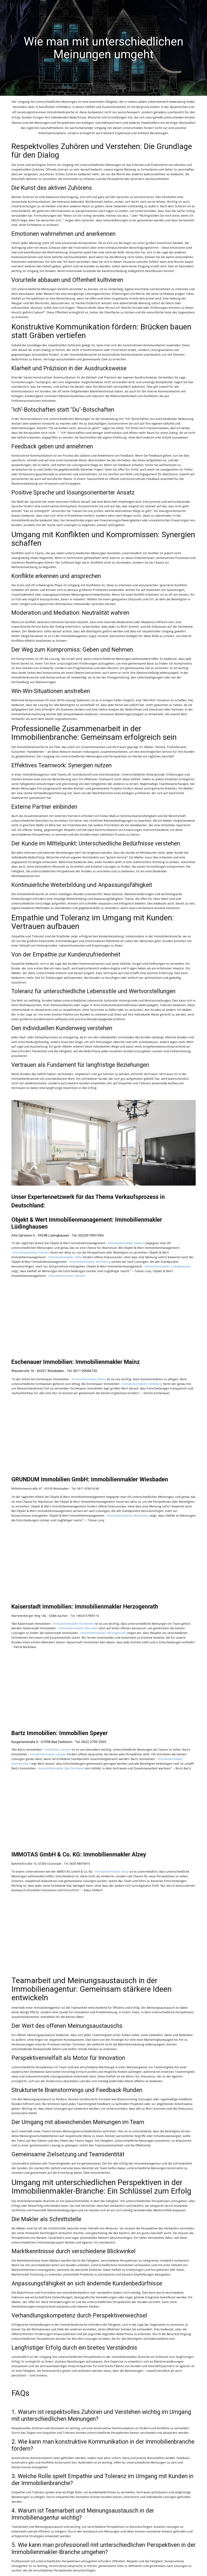 The height and width of the screenshot is (2576, 207). What do you see at coordinates (57, 1749) in the screenshot?
I see `Immobilien Speyer` at bounding box center [57, 1749].